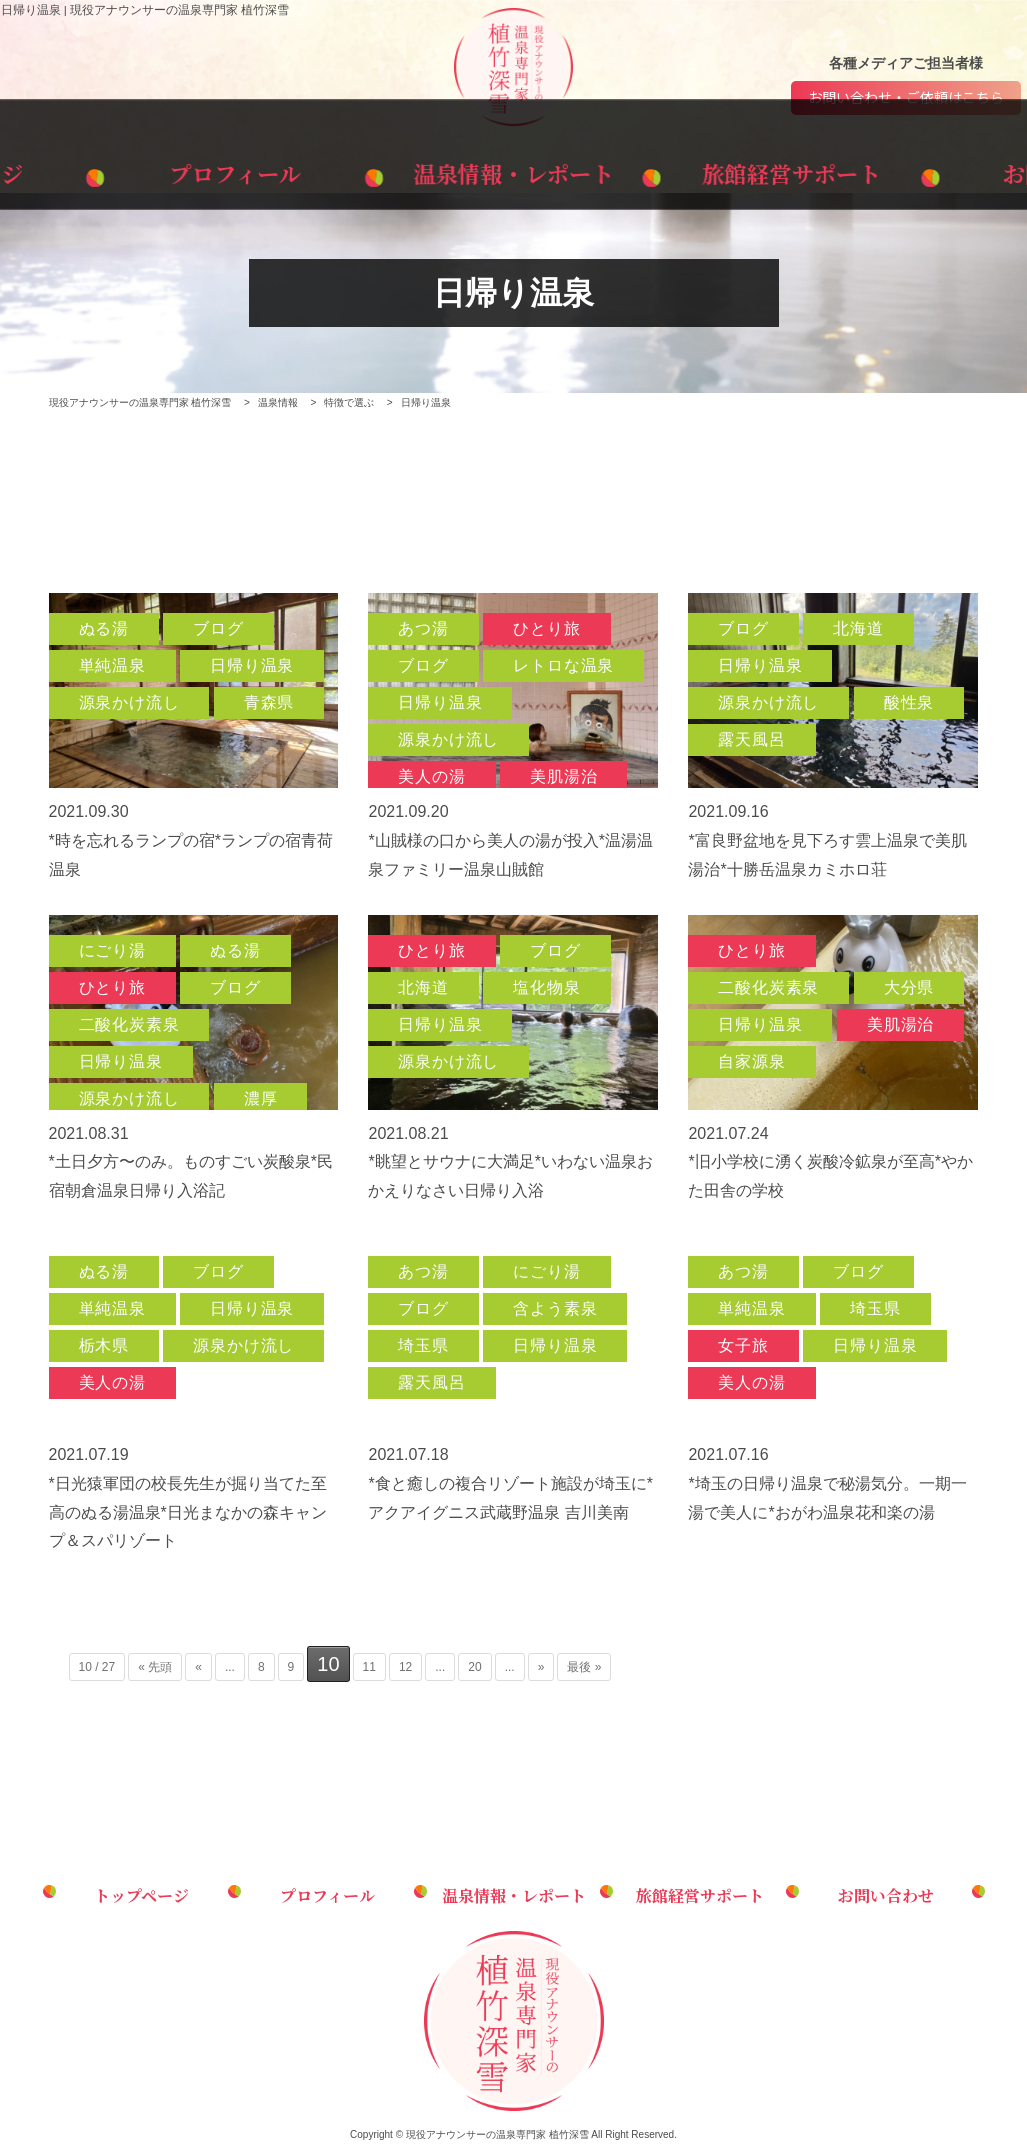 This screenshot has width=1027, height=2144. What do you see at coordinates (155, 1668) in the screenshot?
I see `« 先頭 [First Page]` at bounding box center [155, 1668].